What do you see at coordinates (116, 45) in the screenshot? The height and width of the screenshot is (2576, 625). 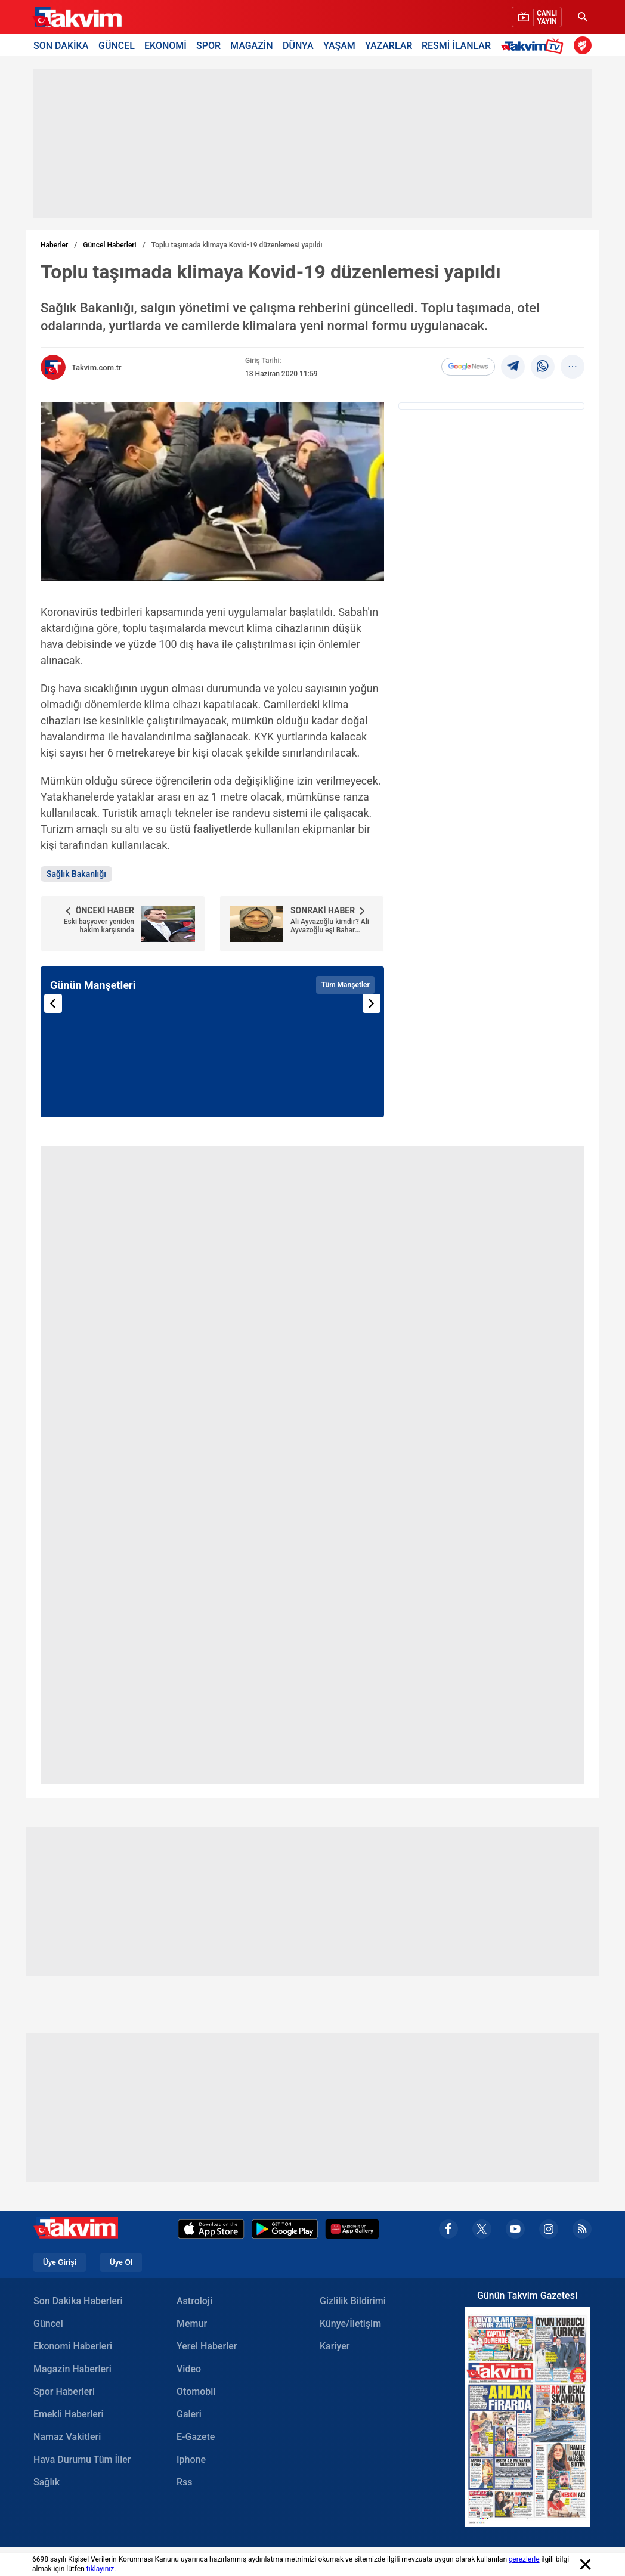 I see `GÜNCEL` at bounding box center [116, 45].